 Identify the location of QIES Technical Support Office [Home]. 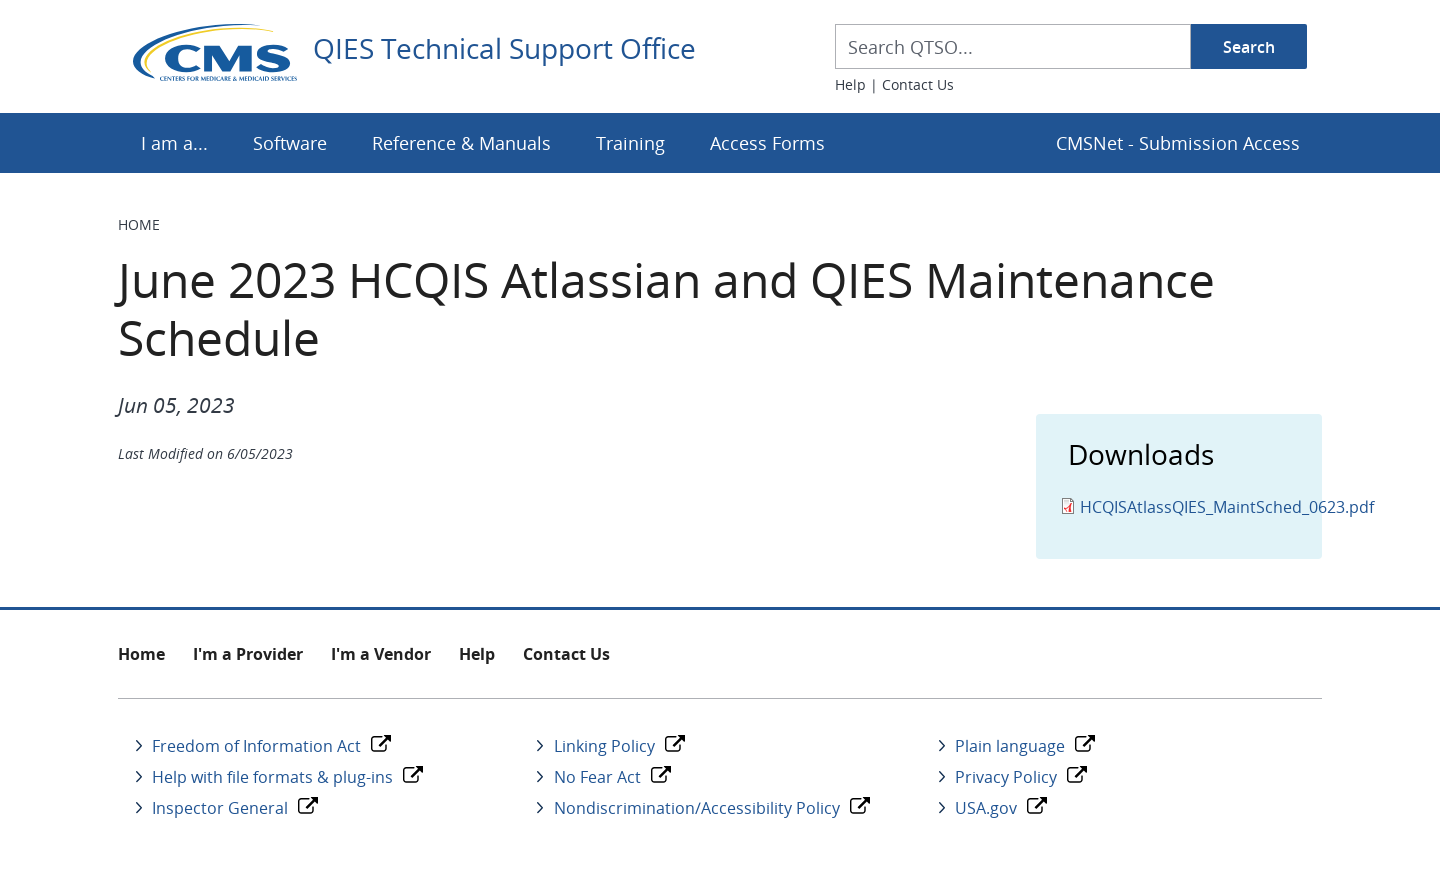
(504, 49).